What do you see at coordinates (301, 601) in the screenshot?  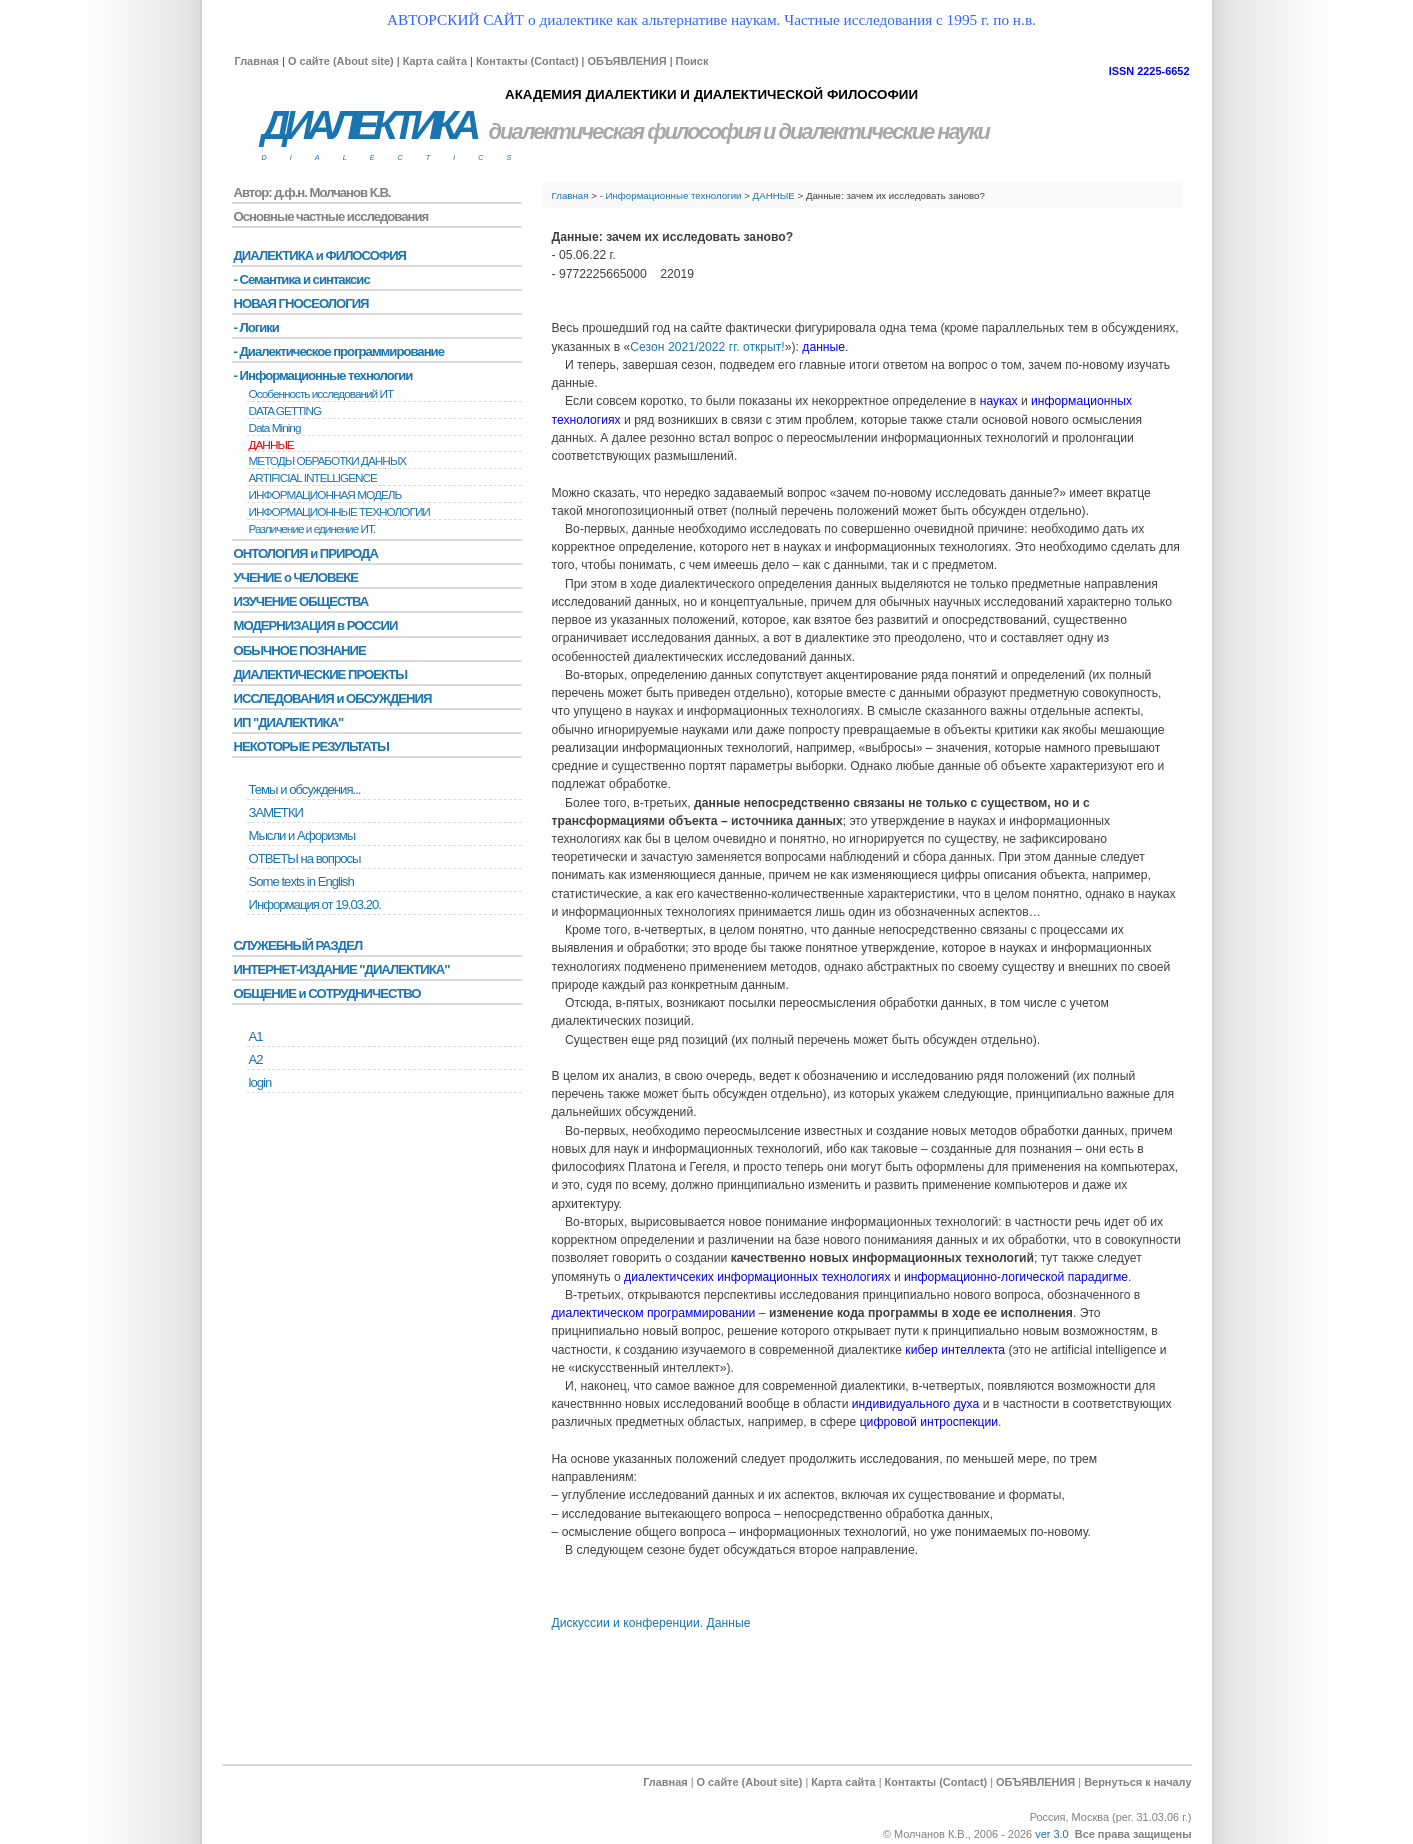 I see `ИЗУЧЕНИЕ ОБЩЕСТВА` at bounding box center [301, 601].